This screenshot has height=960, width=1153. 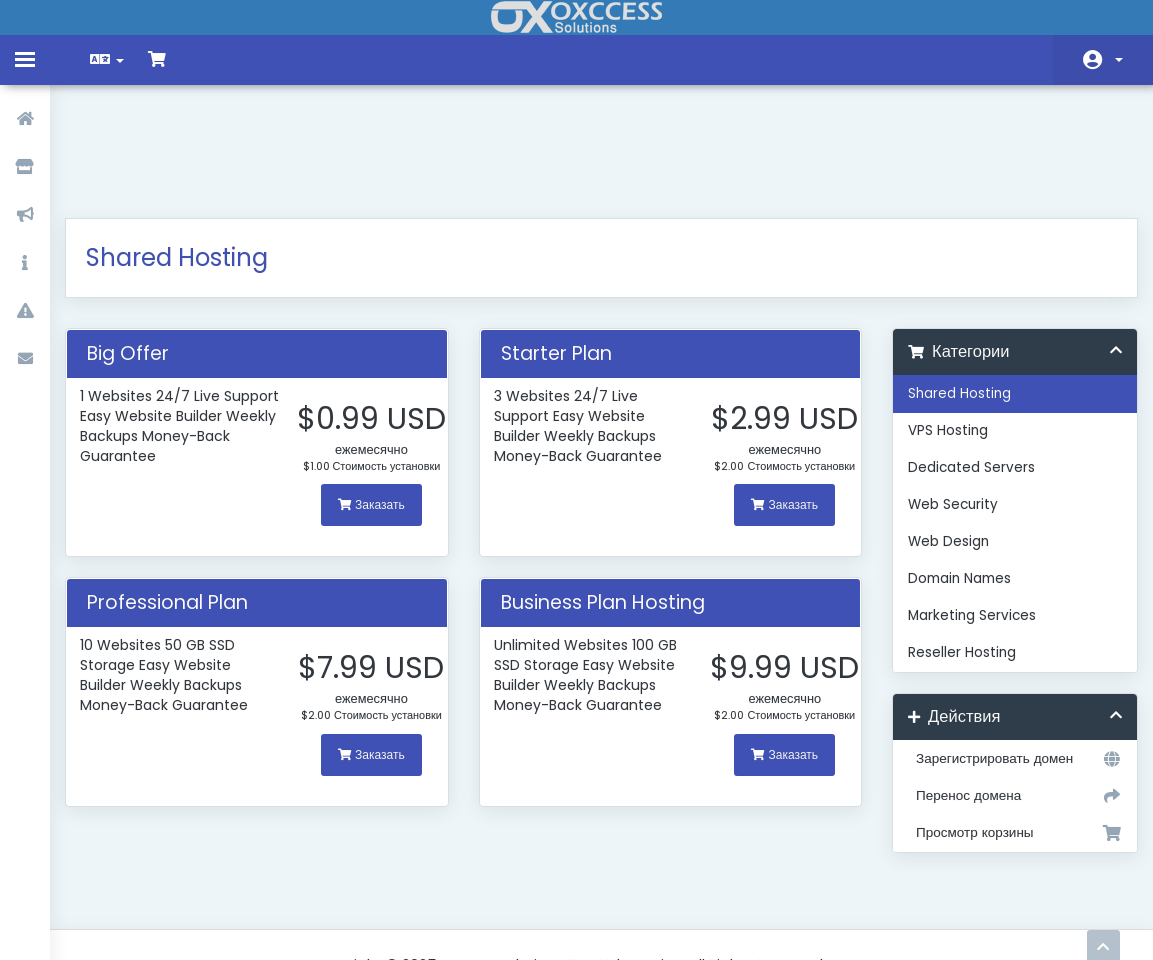 What do you see at coordinates (1004, 656) in the screenshot?
I see `Зарегистрировать домен` at bounding box center [1004, 656].